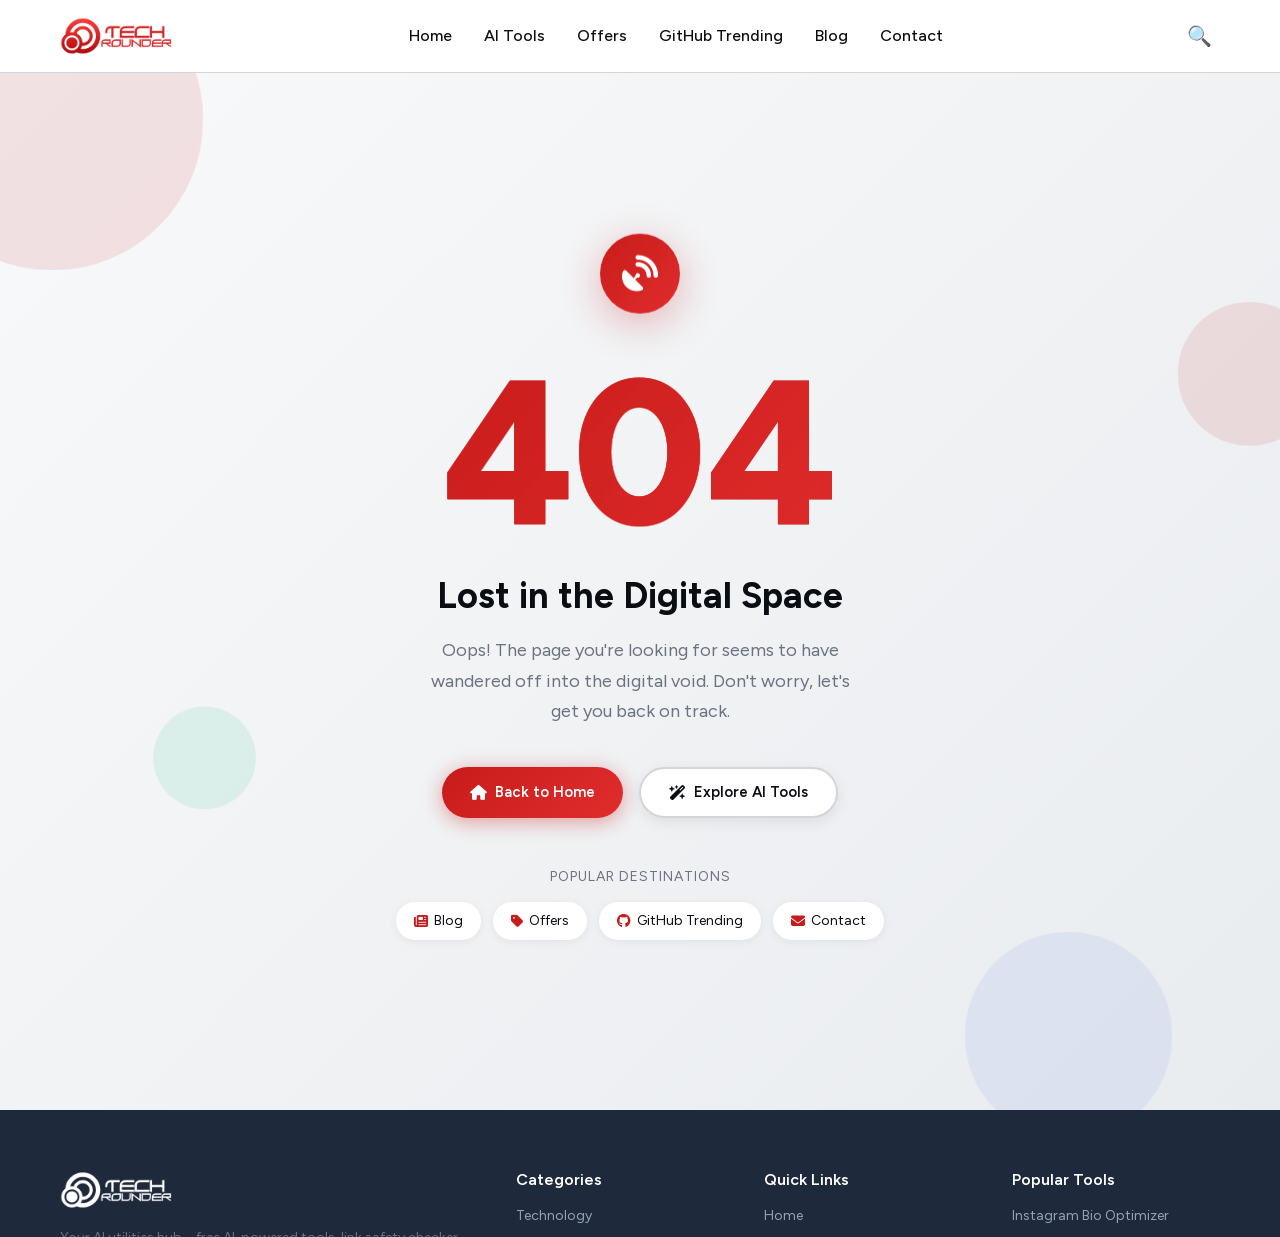 The image size is (1280, 1237). I want to click on AI Tools, so click(514, 35).